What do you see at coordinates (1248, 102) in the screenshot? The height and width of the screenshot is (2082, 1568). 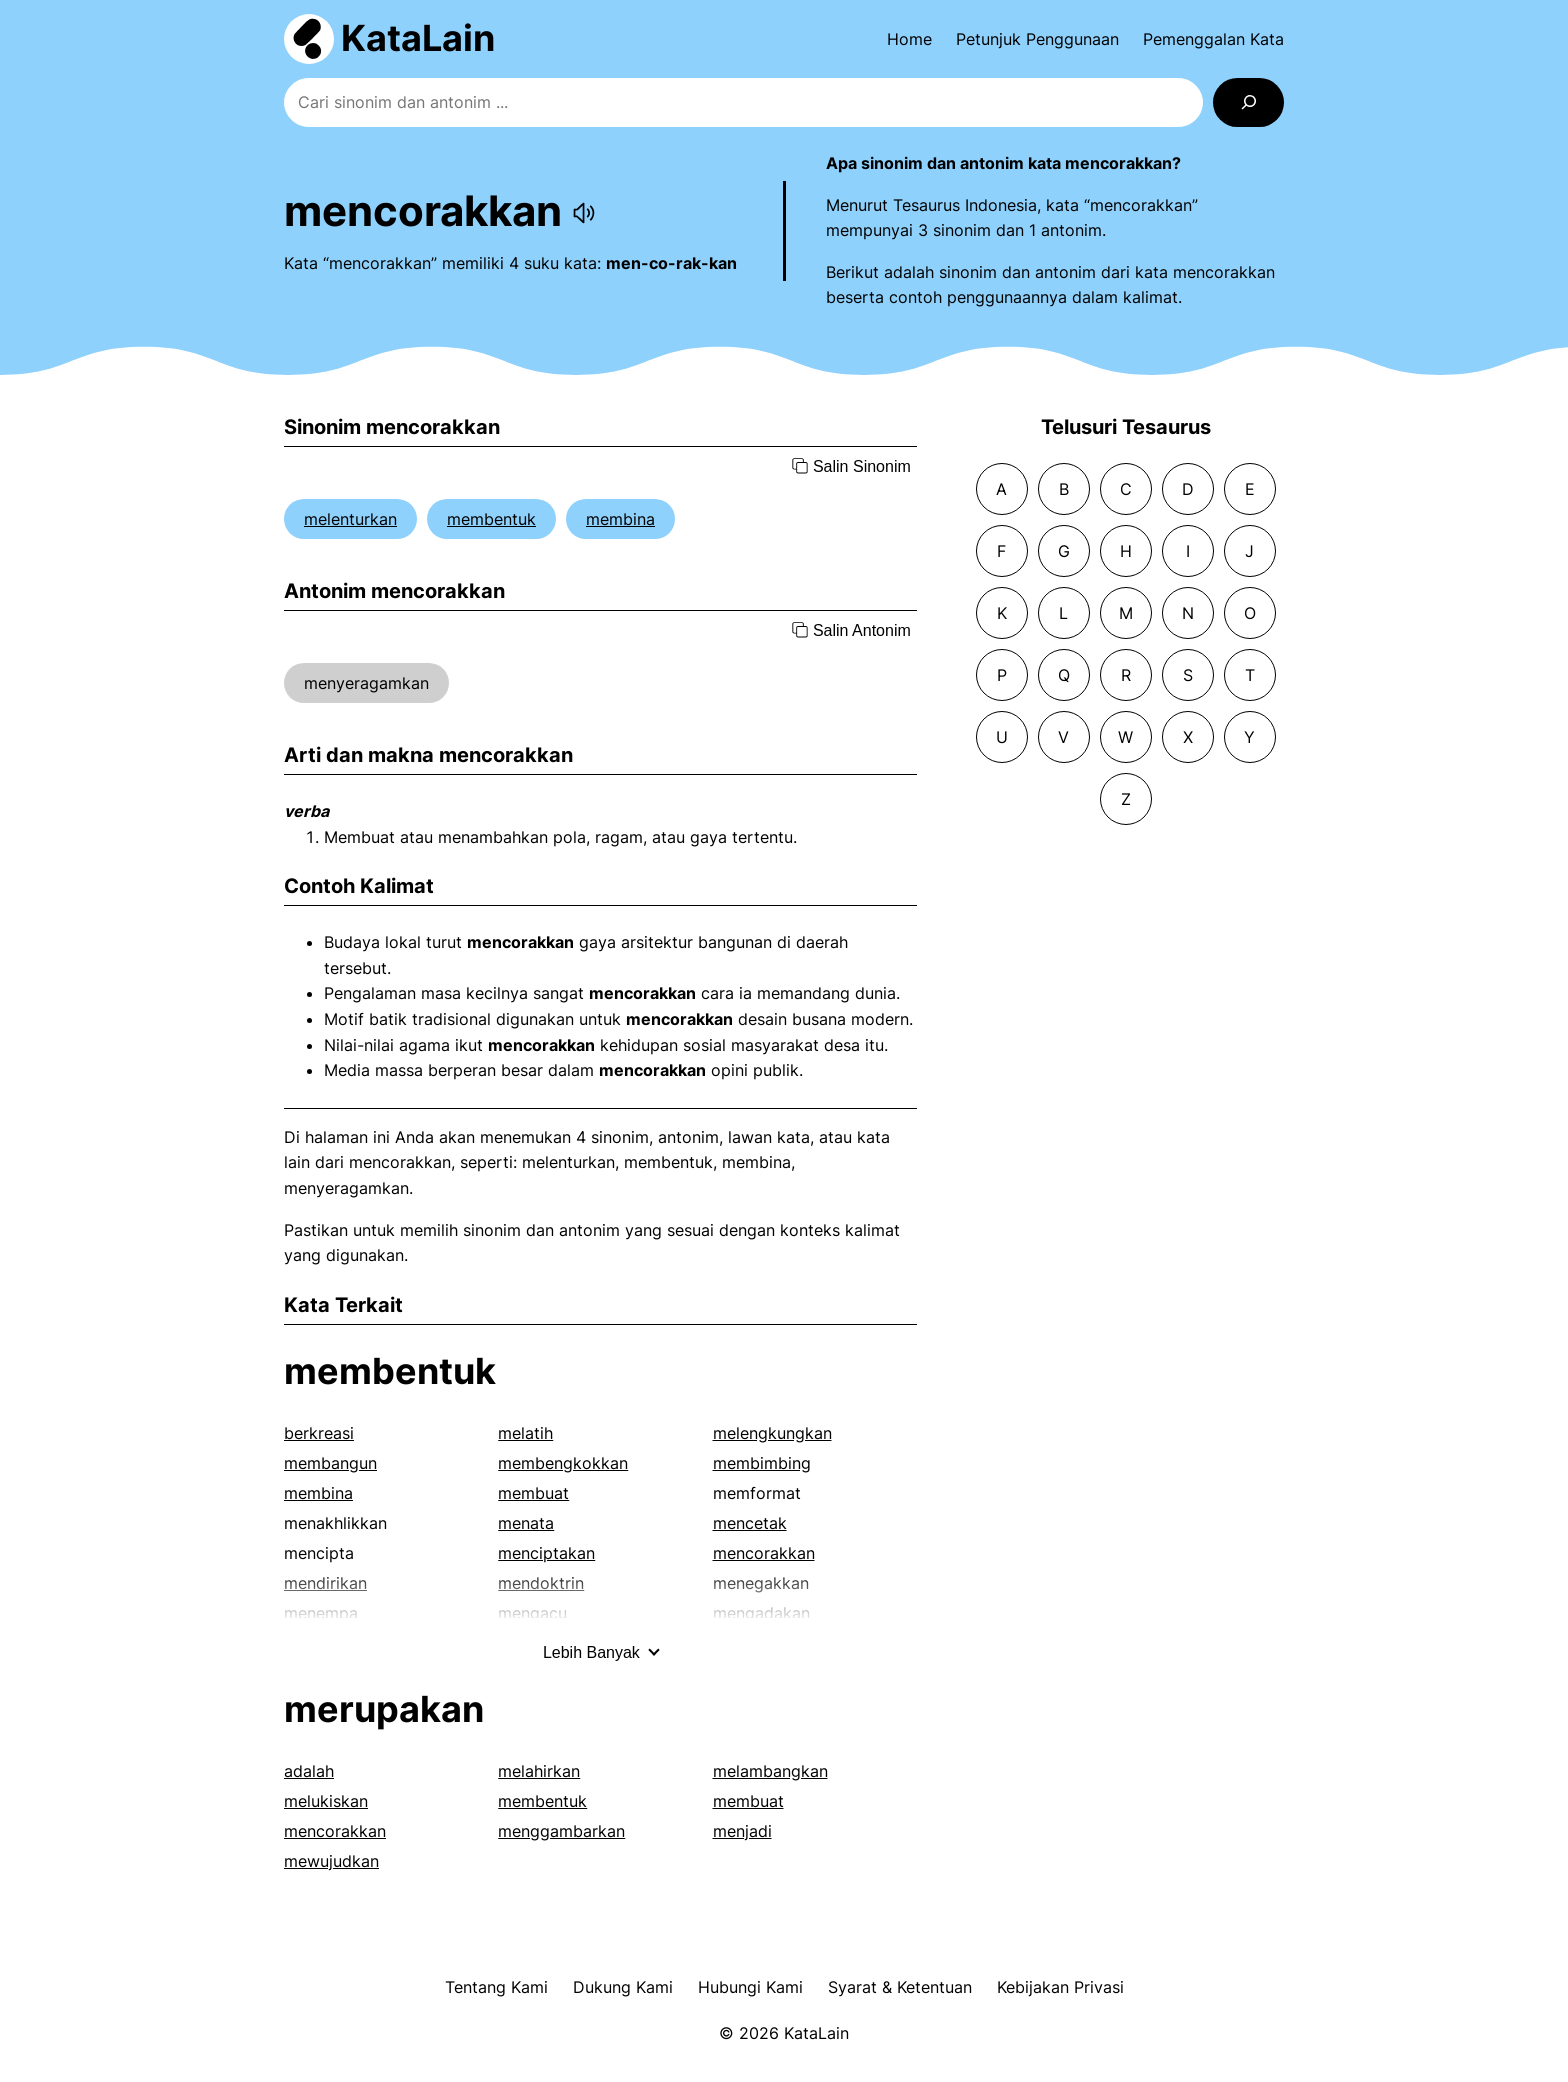 I see `[Search]` at bounding box center [1248, 102].